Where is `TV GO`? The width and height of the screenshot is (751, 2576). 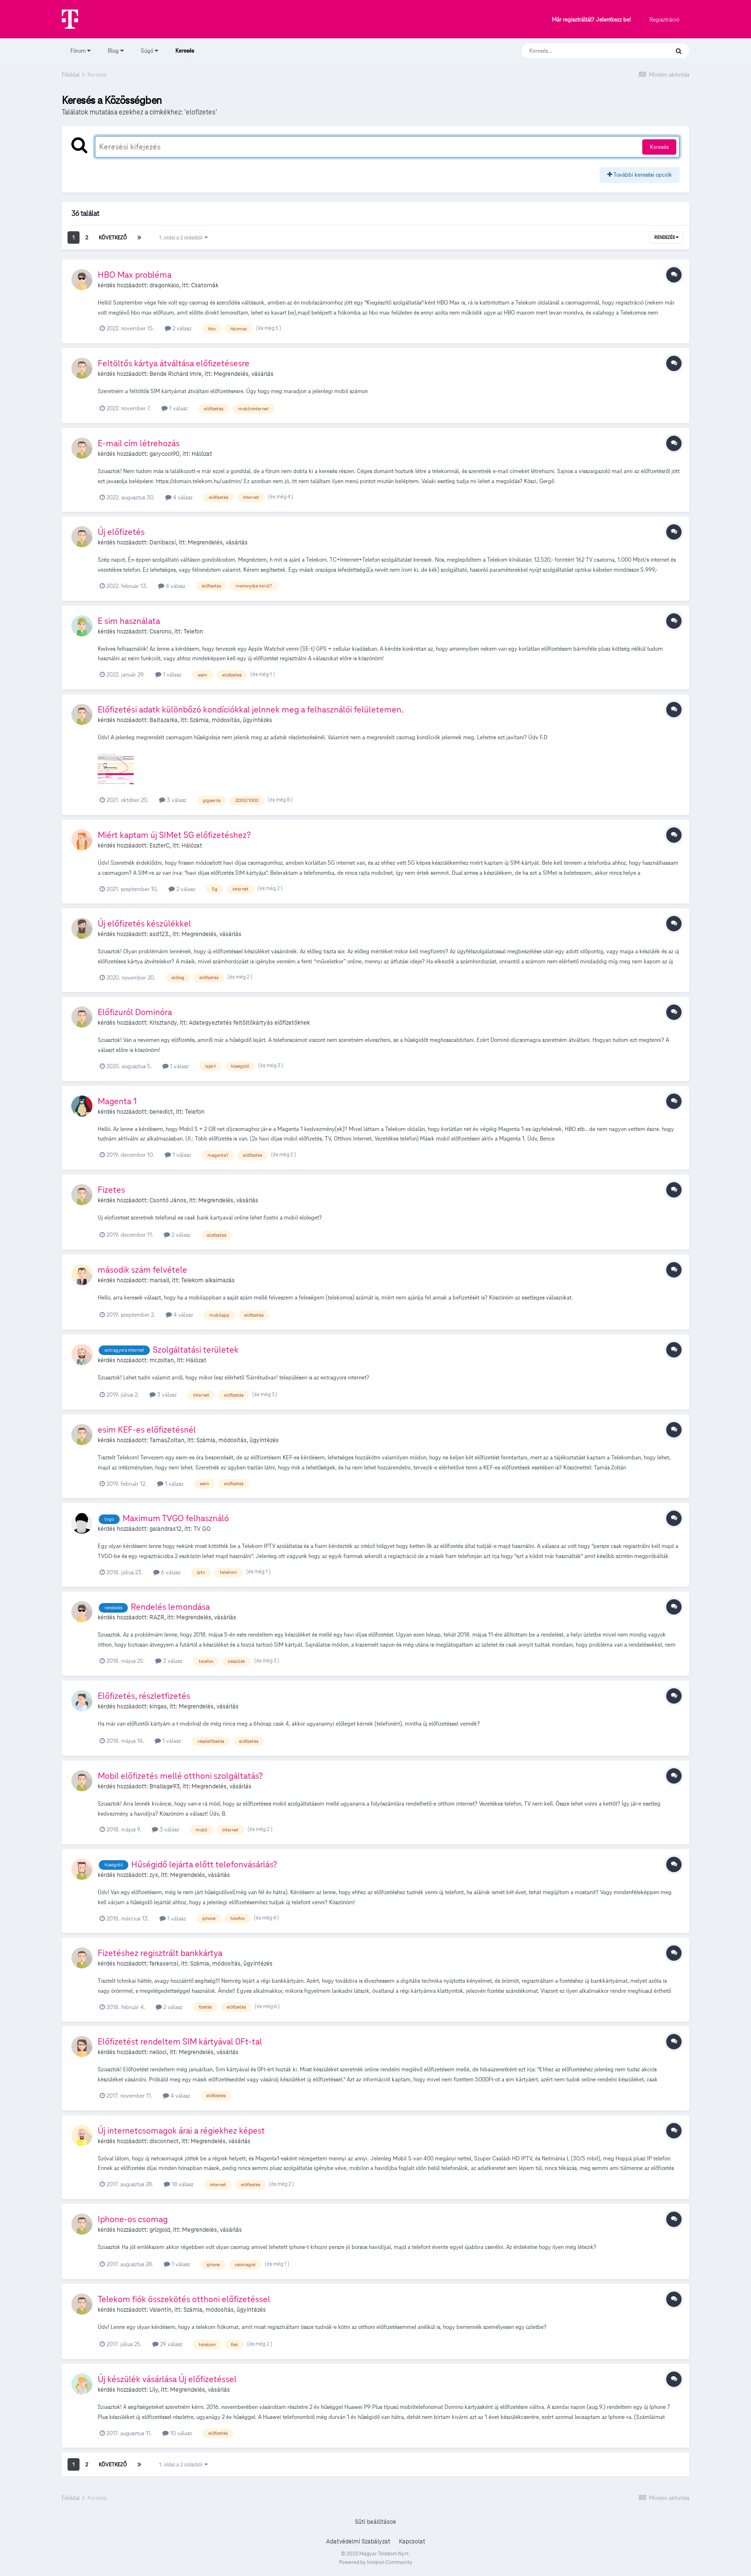
TV GO is located at coordinates (202, 1529).